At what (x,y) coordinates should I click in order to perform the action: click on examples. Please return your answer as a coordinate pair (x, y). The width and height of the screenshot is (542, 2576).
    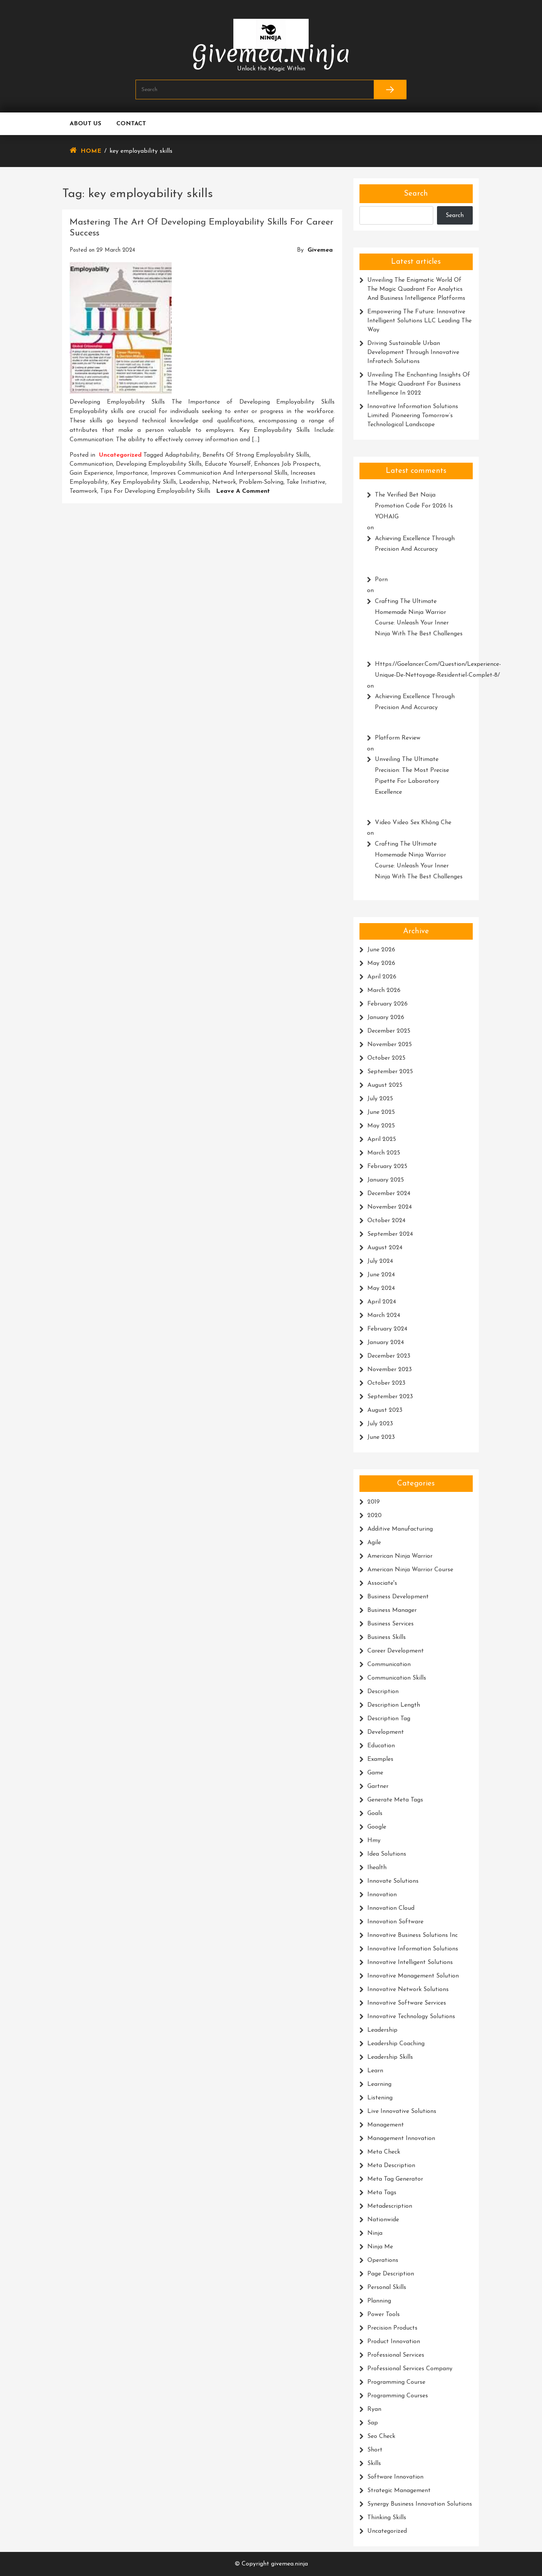
    Looking at the image, I should click on (380, 1759).